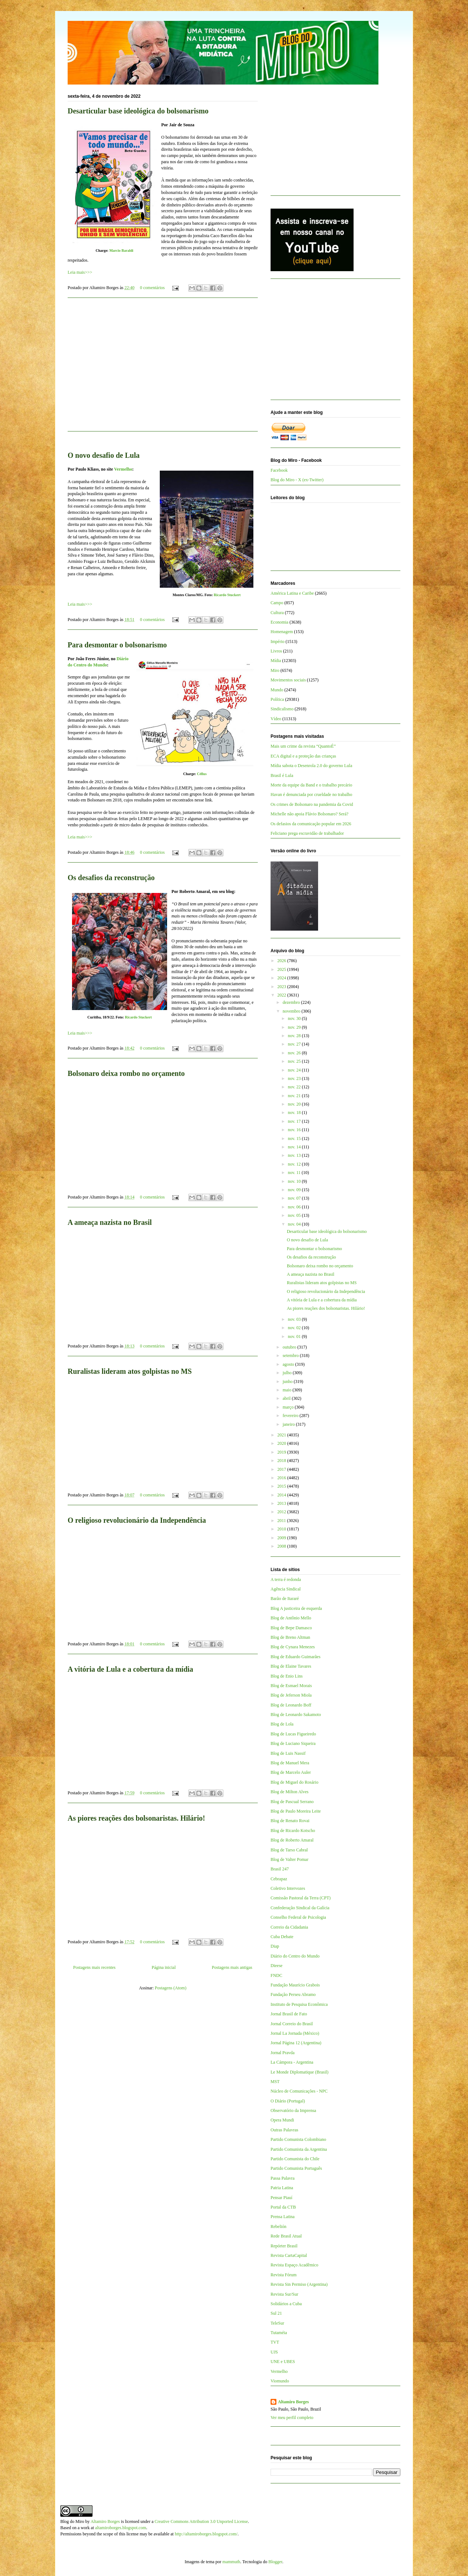 The width and height of the screenshot is (468, 2576). What do you see at coordinates (282, 1486) in the screenshot?
I see `2015` at bounding box center [282, 1486].